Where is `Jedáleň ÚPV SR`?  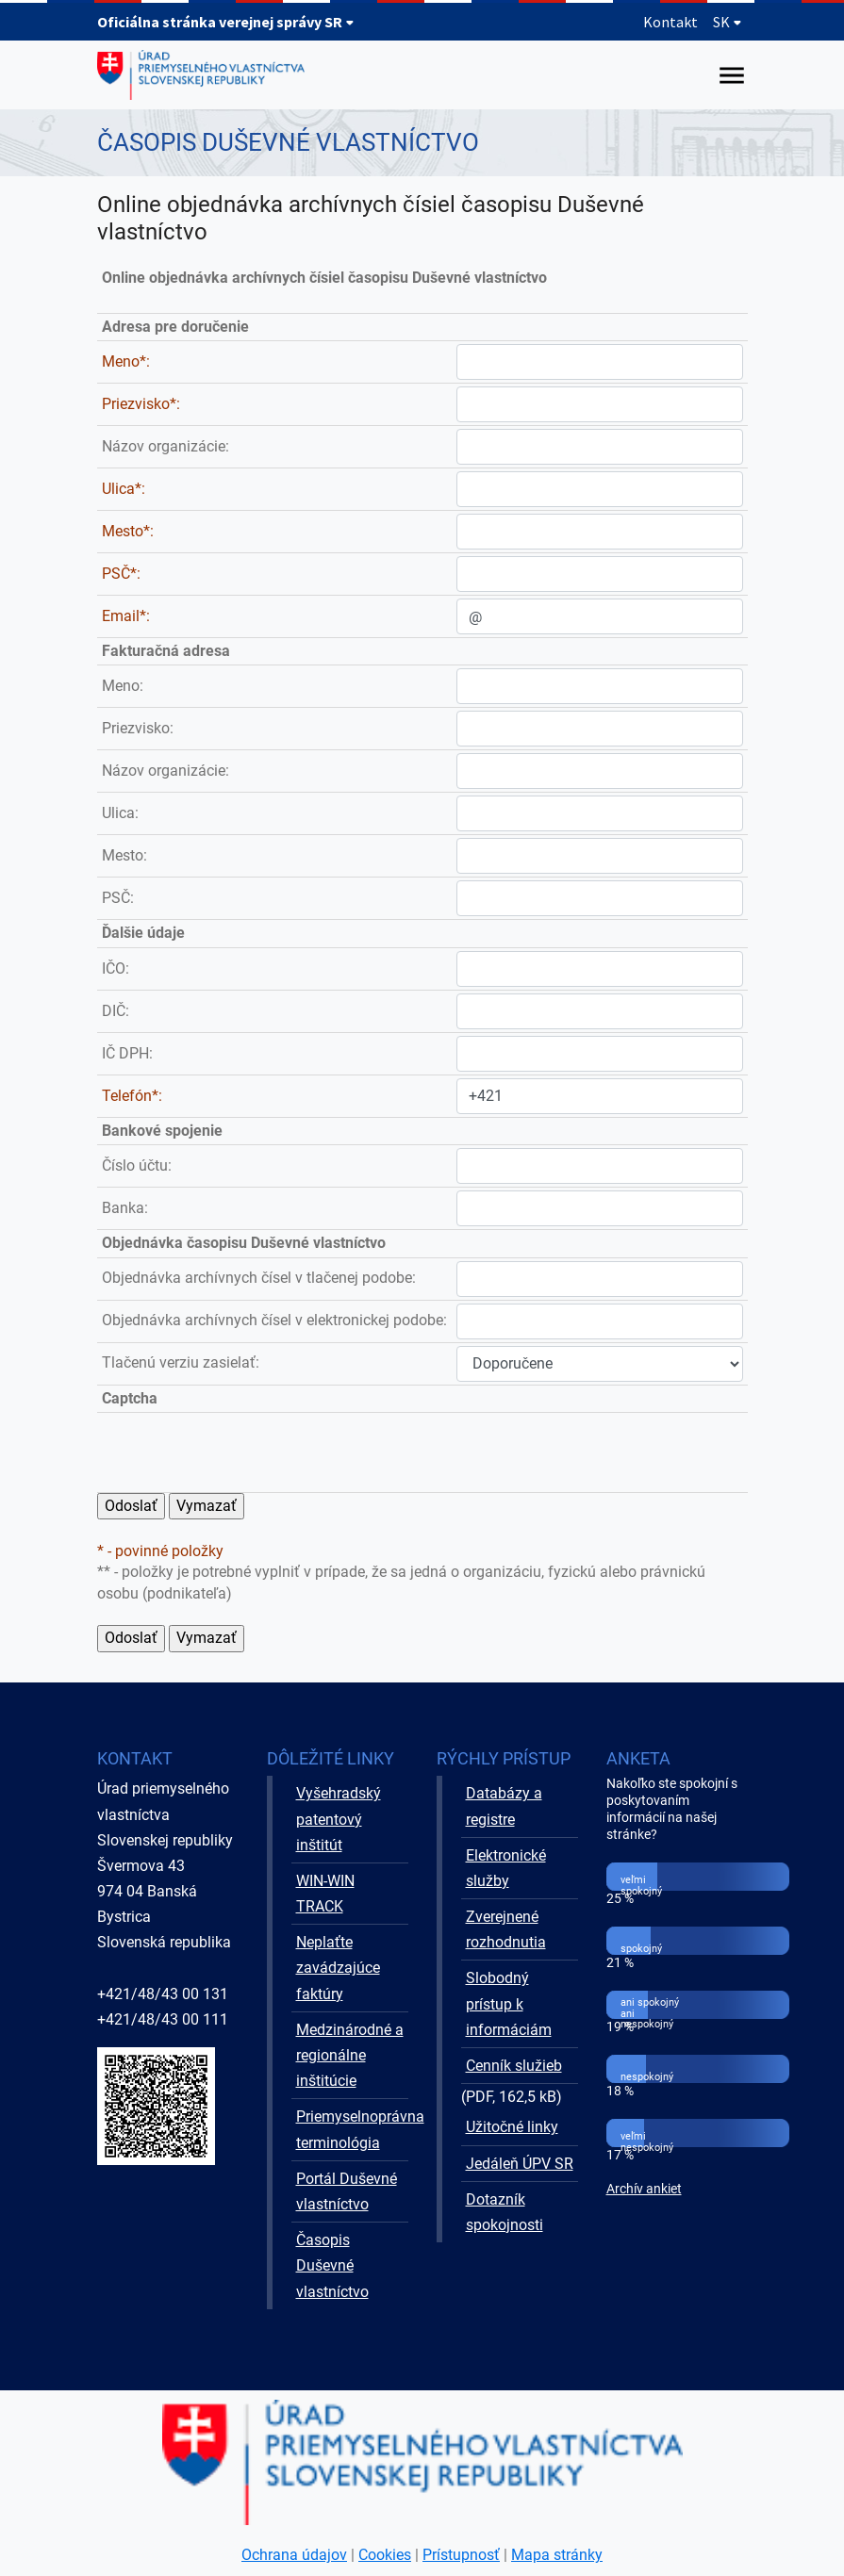
Jedáleň ÚPV SR is located at coordinates (519, 2164).